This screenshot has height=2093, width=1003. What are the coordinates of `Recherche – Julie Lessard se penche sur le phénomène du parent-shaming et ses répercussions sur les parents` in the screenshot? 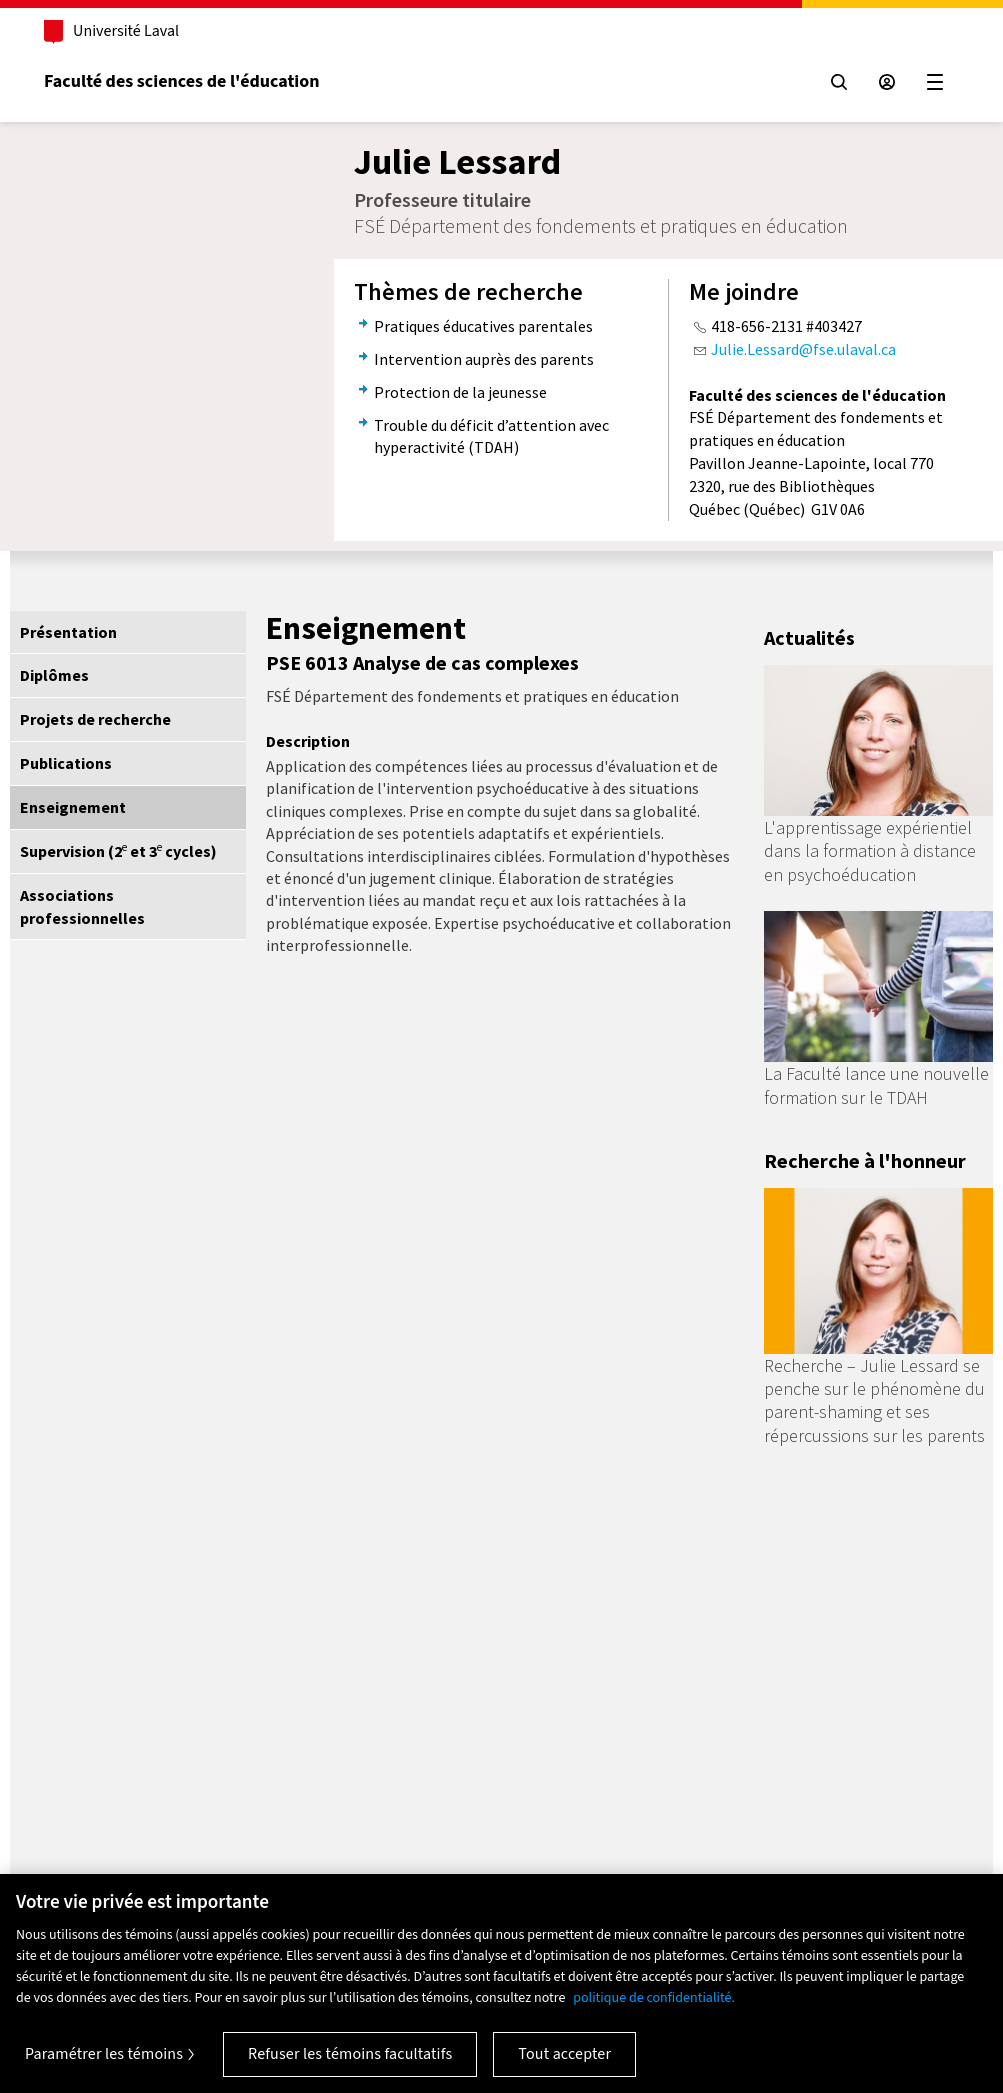 It's located at (874, 1400).